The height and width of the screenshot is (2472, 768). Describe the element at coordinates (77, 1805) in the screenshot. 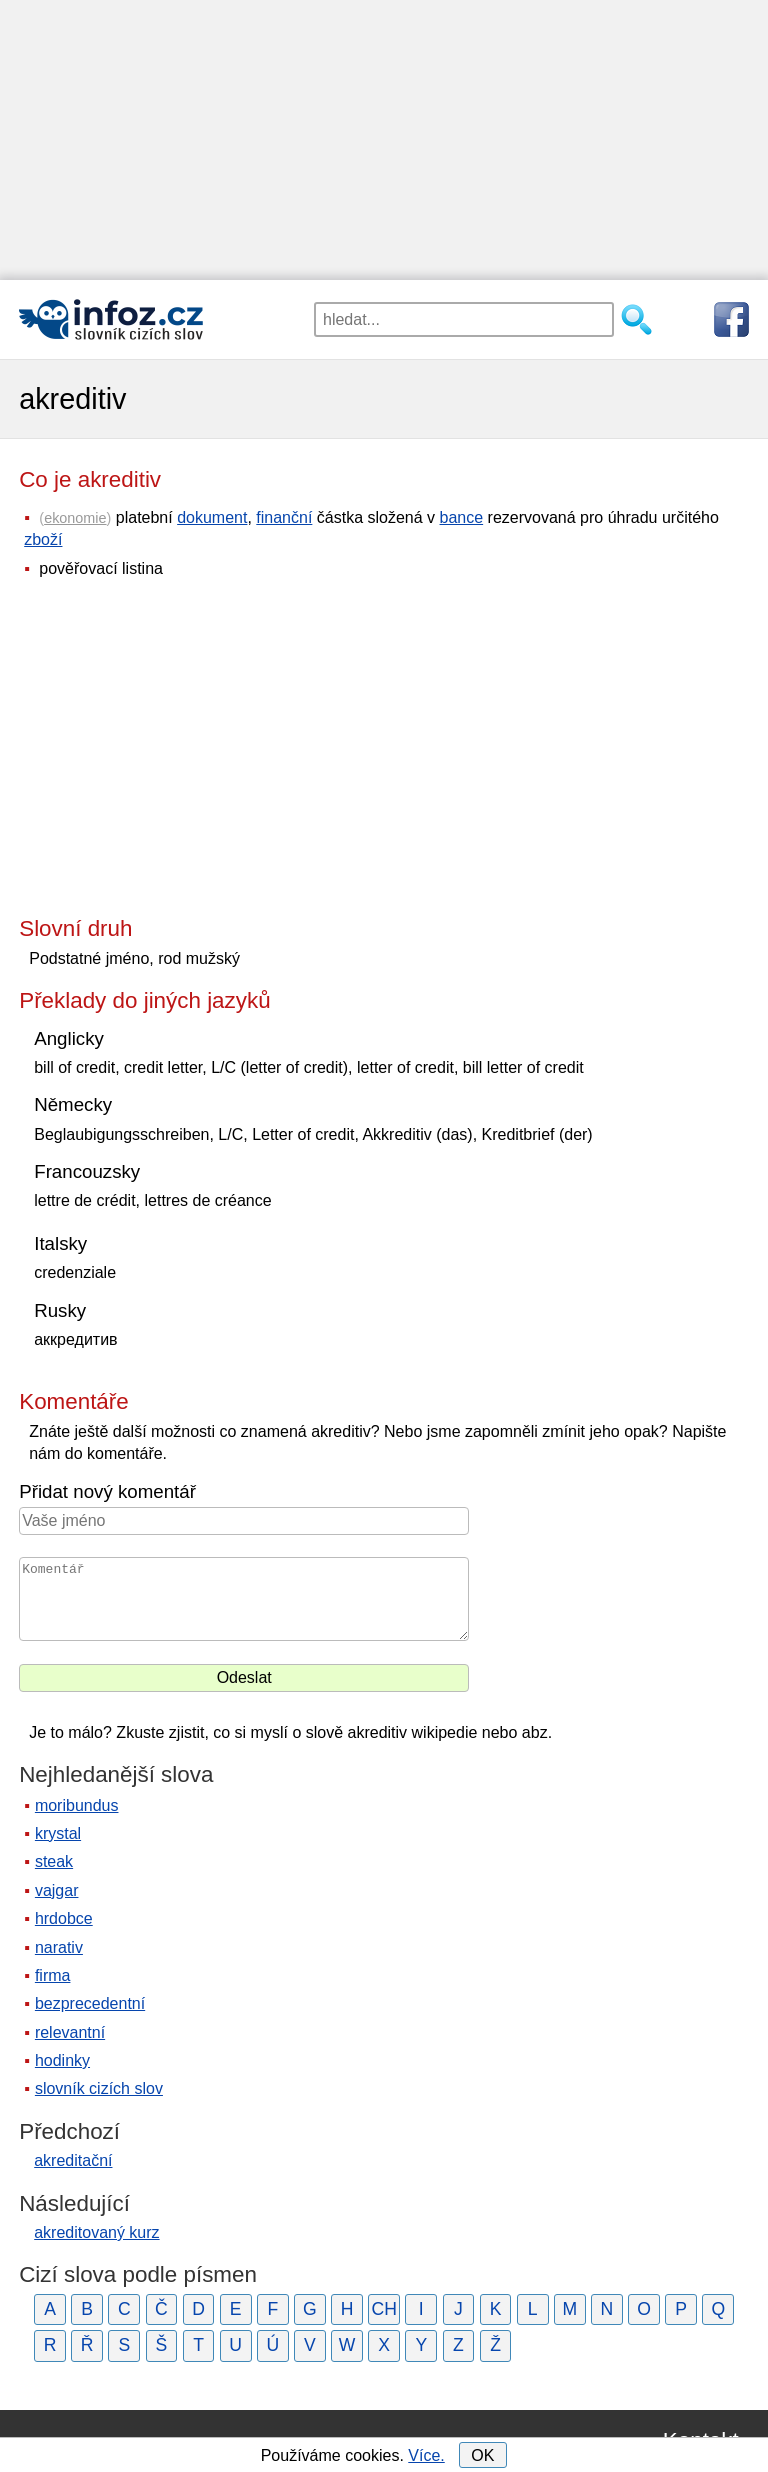

I see `moribundus` at that location.